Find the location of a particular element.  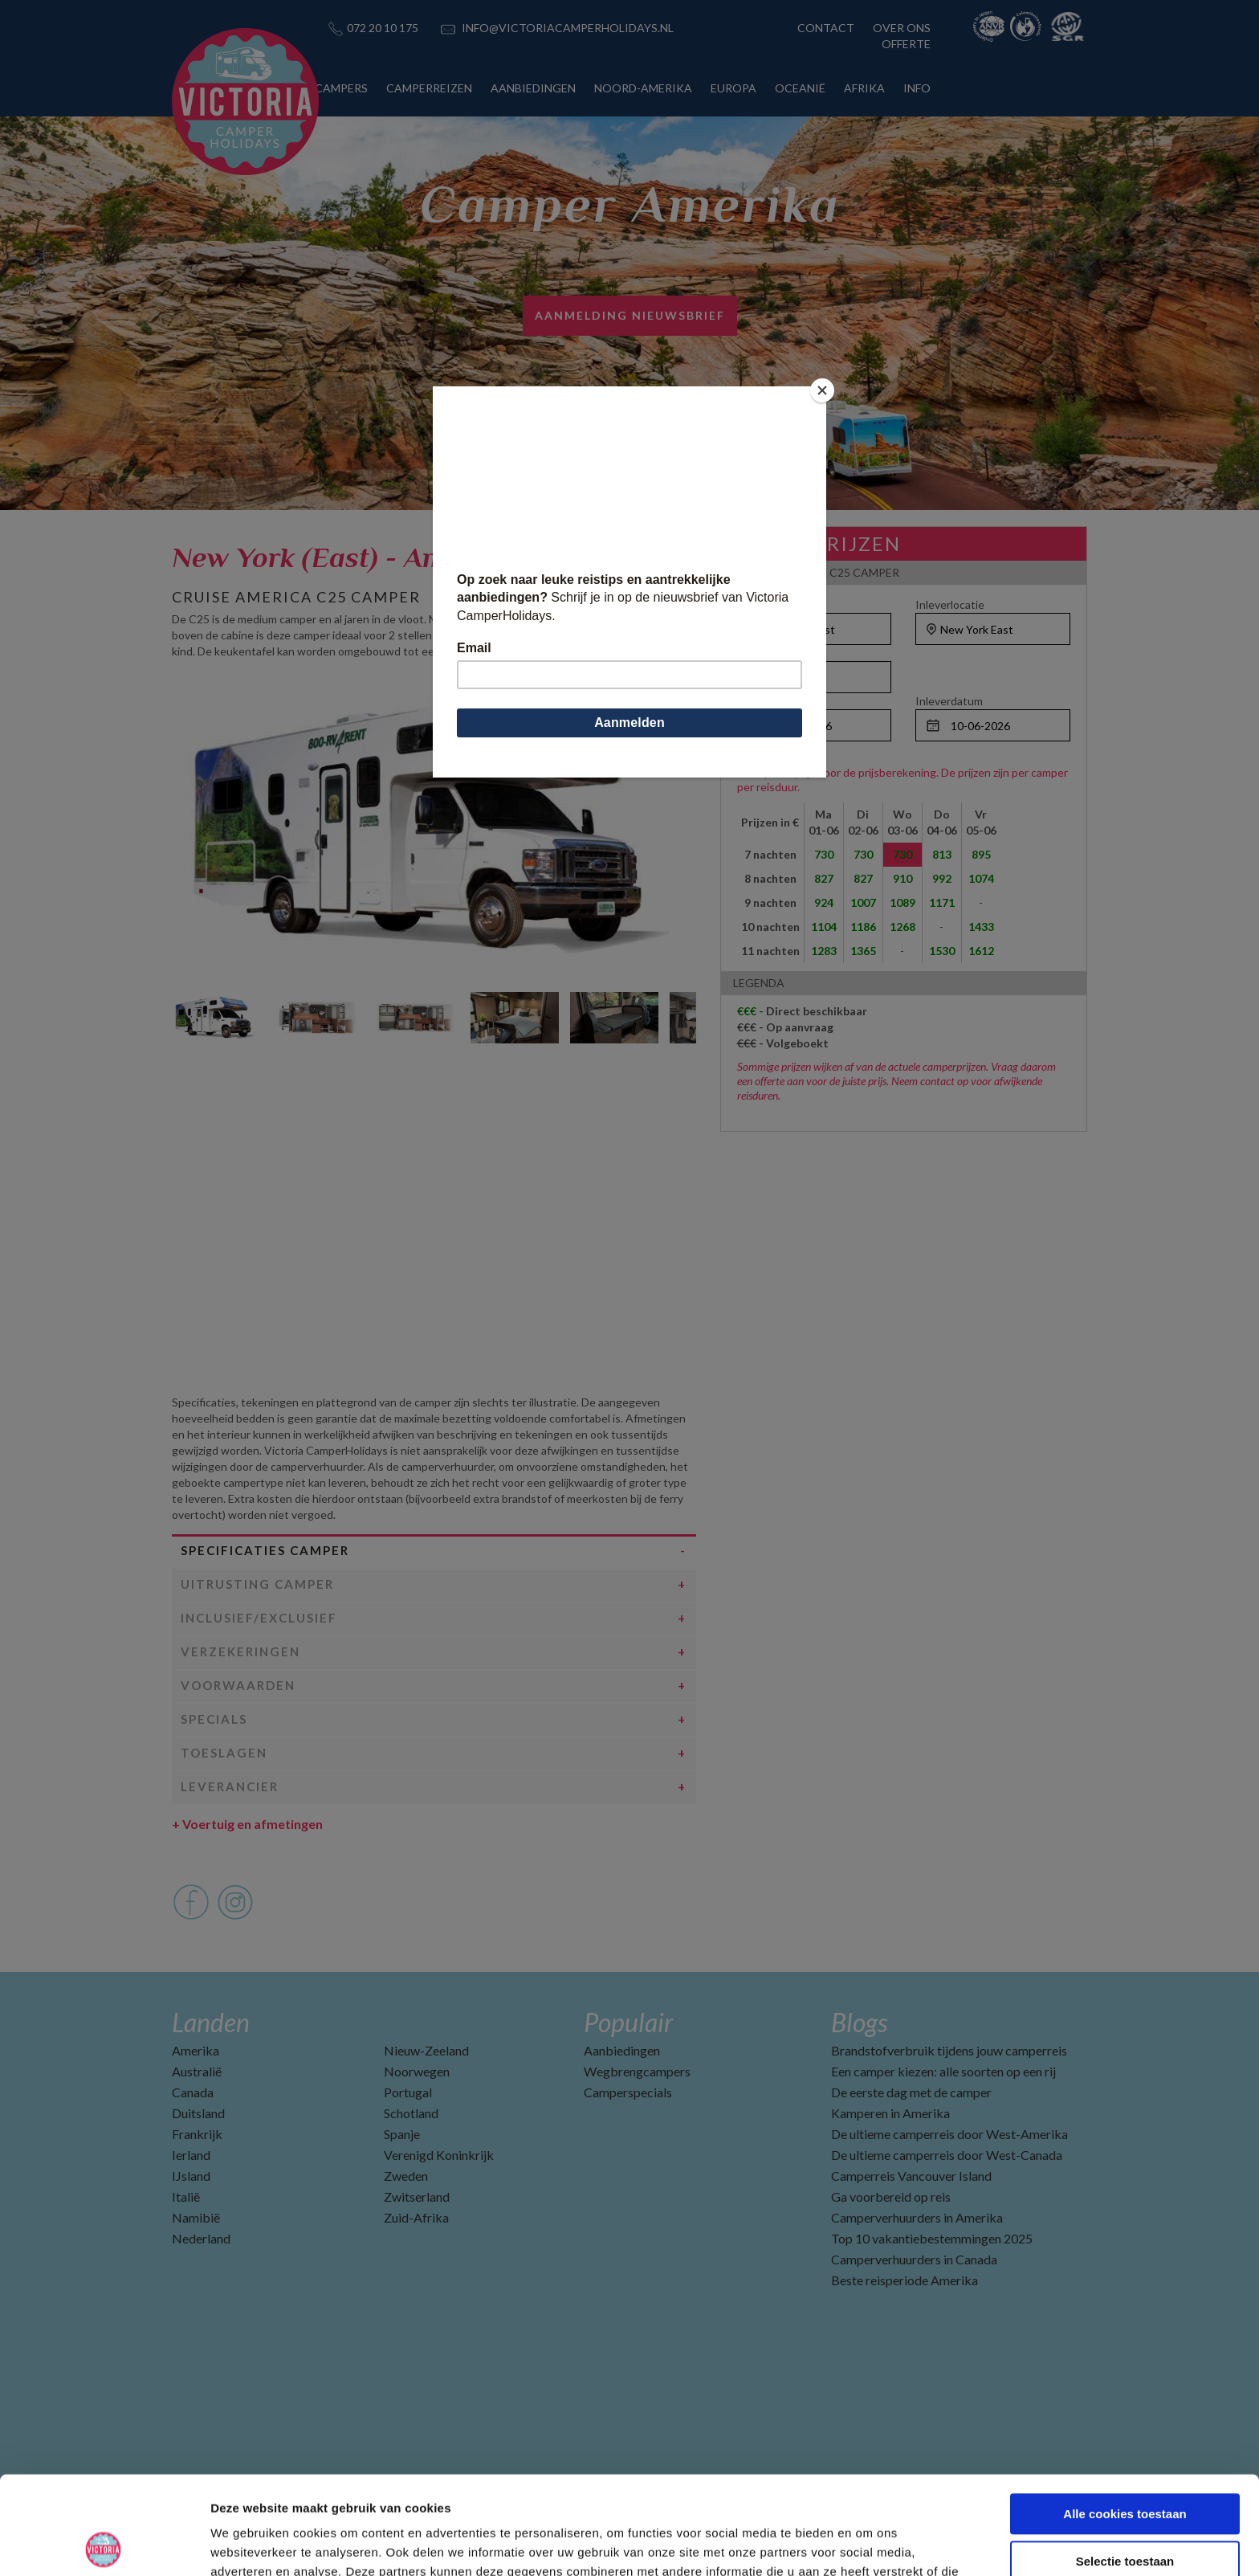

Zweden is located at coordinates (406, 2175).